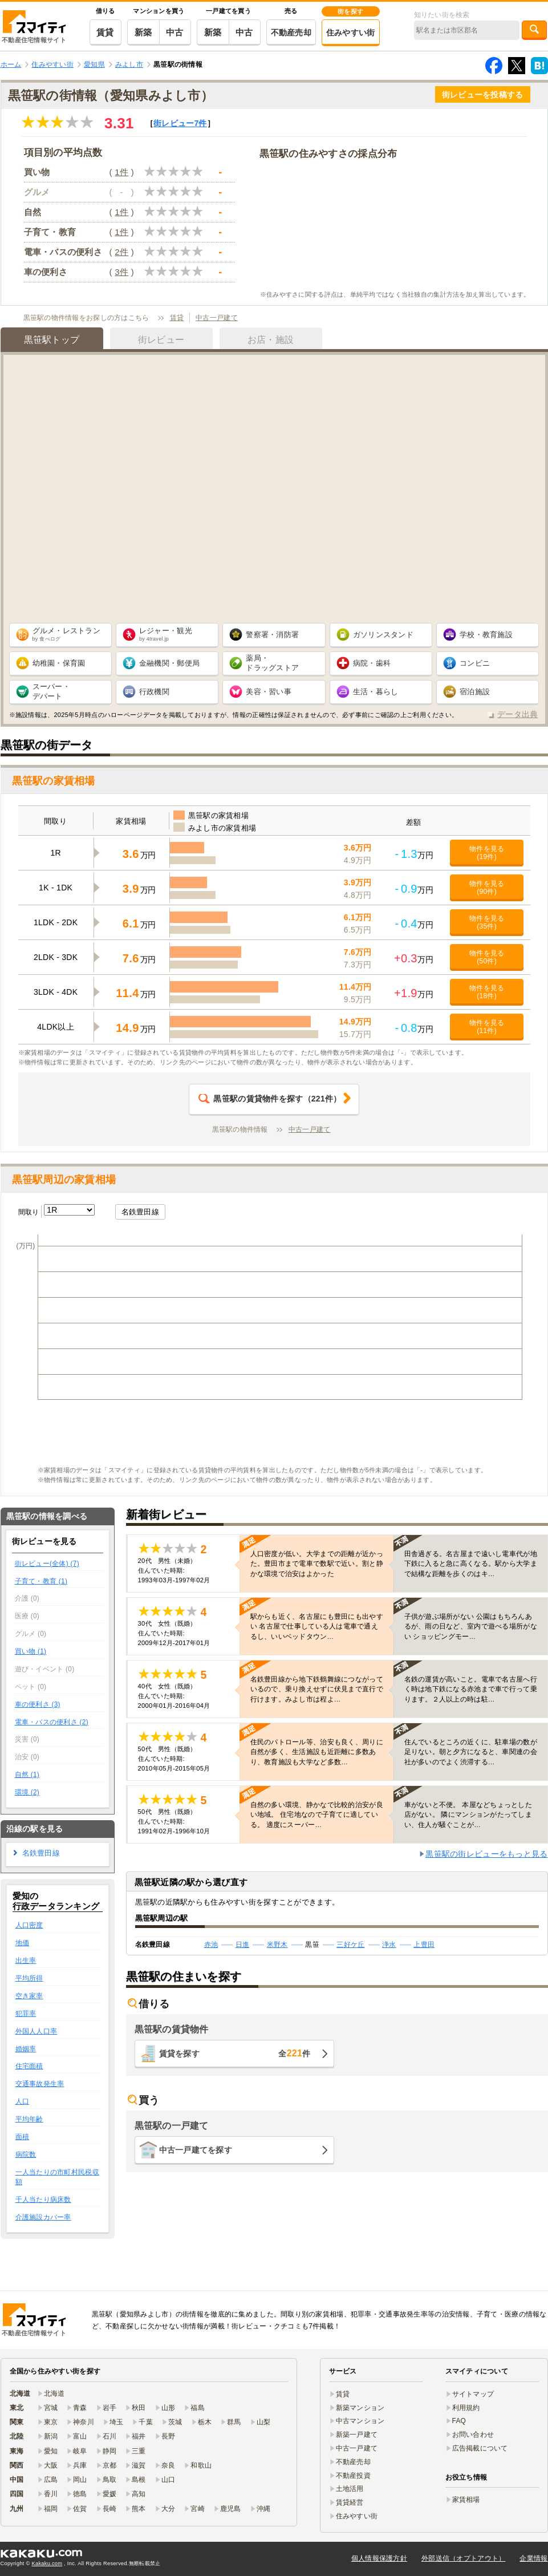 The height and width of the screenshot is (2576, 548). I want to click on 3件, so click(121, 272).